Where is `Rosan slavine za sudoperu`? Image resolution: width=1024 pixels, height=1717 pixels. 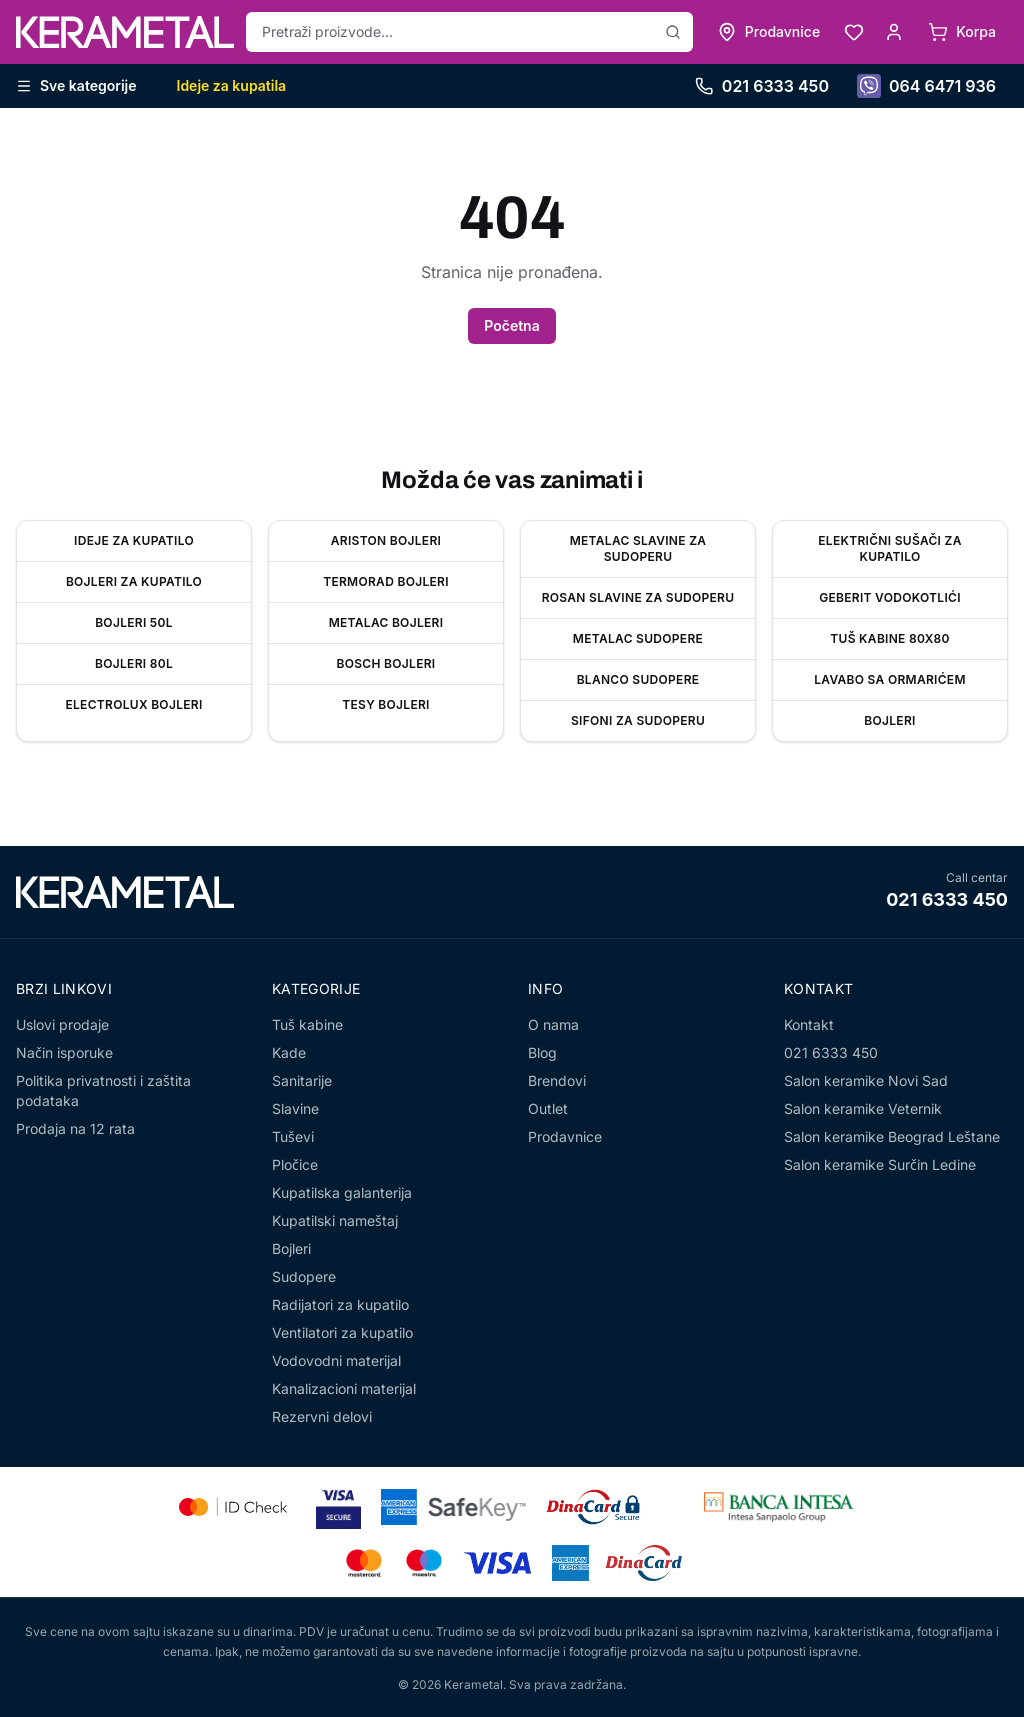
Rosan slavine za sudoperu is located at coordinates (638, 597).